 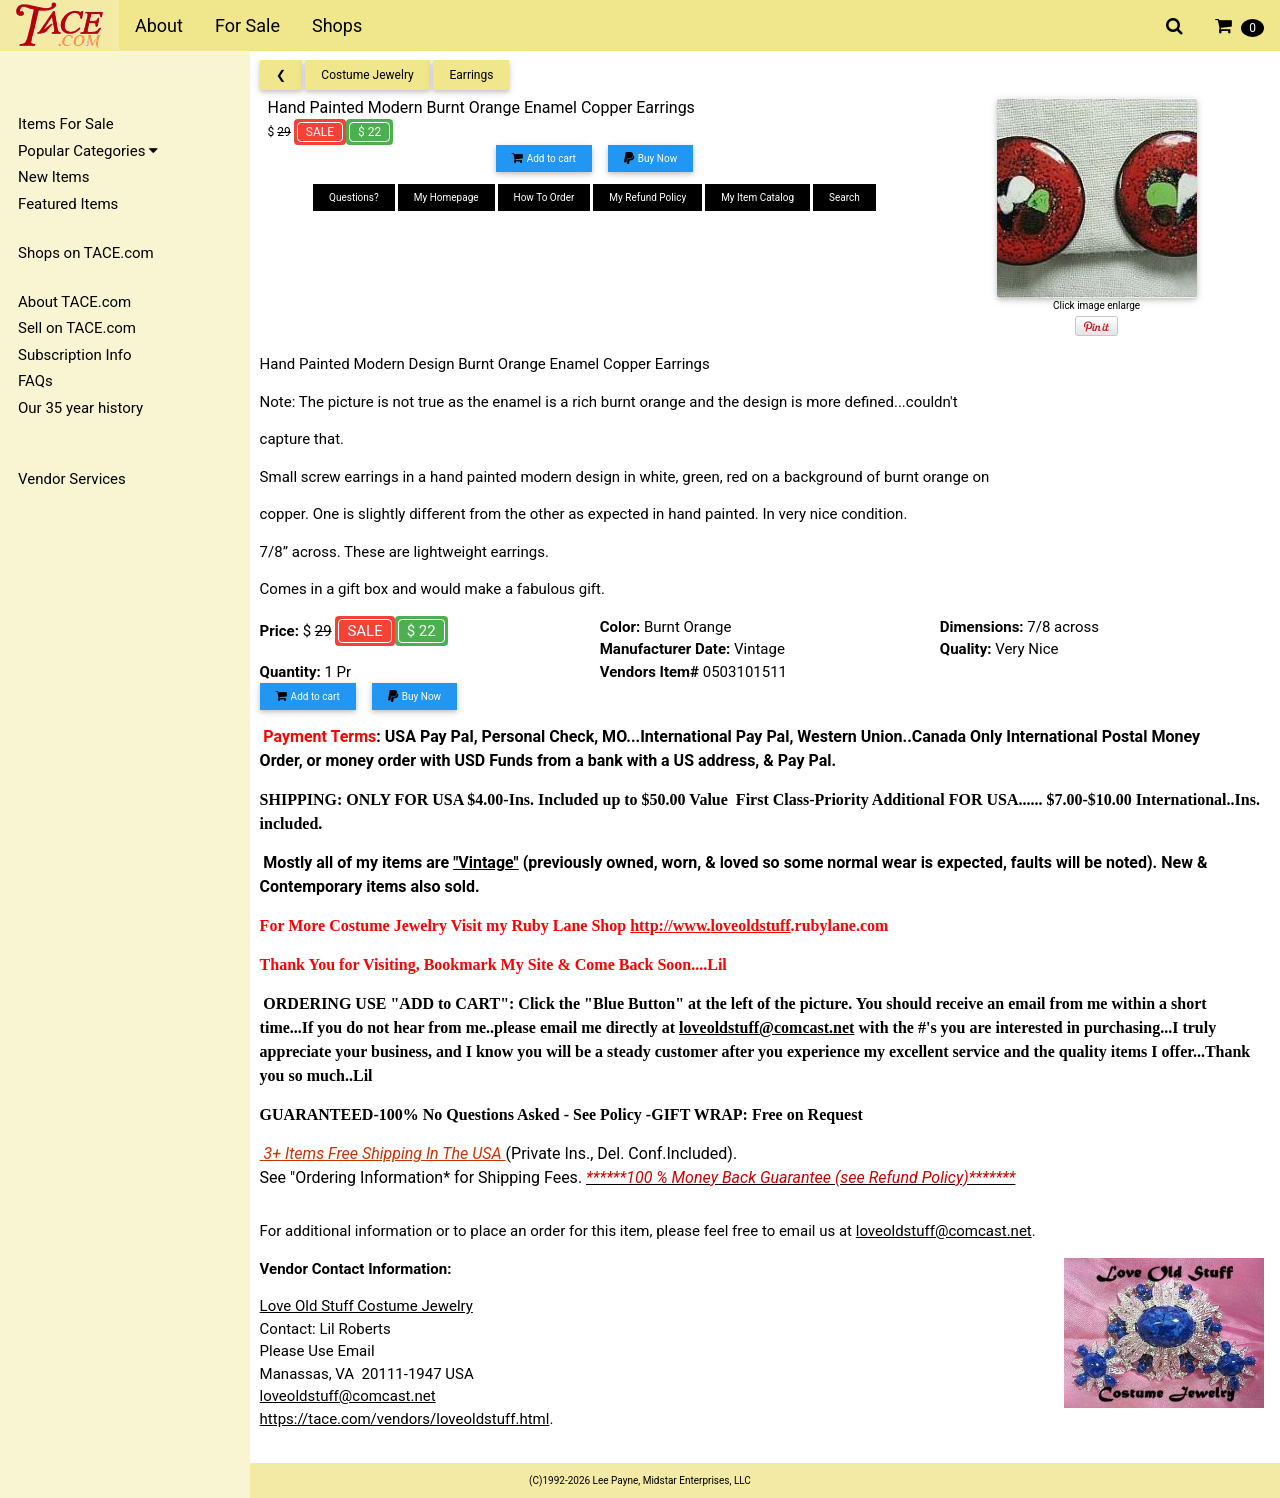 I want to click on Vendor Services, so click(x=72, y=479).